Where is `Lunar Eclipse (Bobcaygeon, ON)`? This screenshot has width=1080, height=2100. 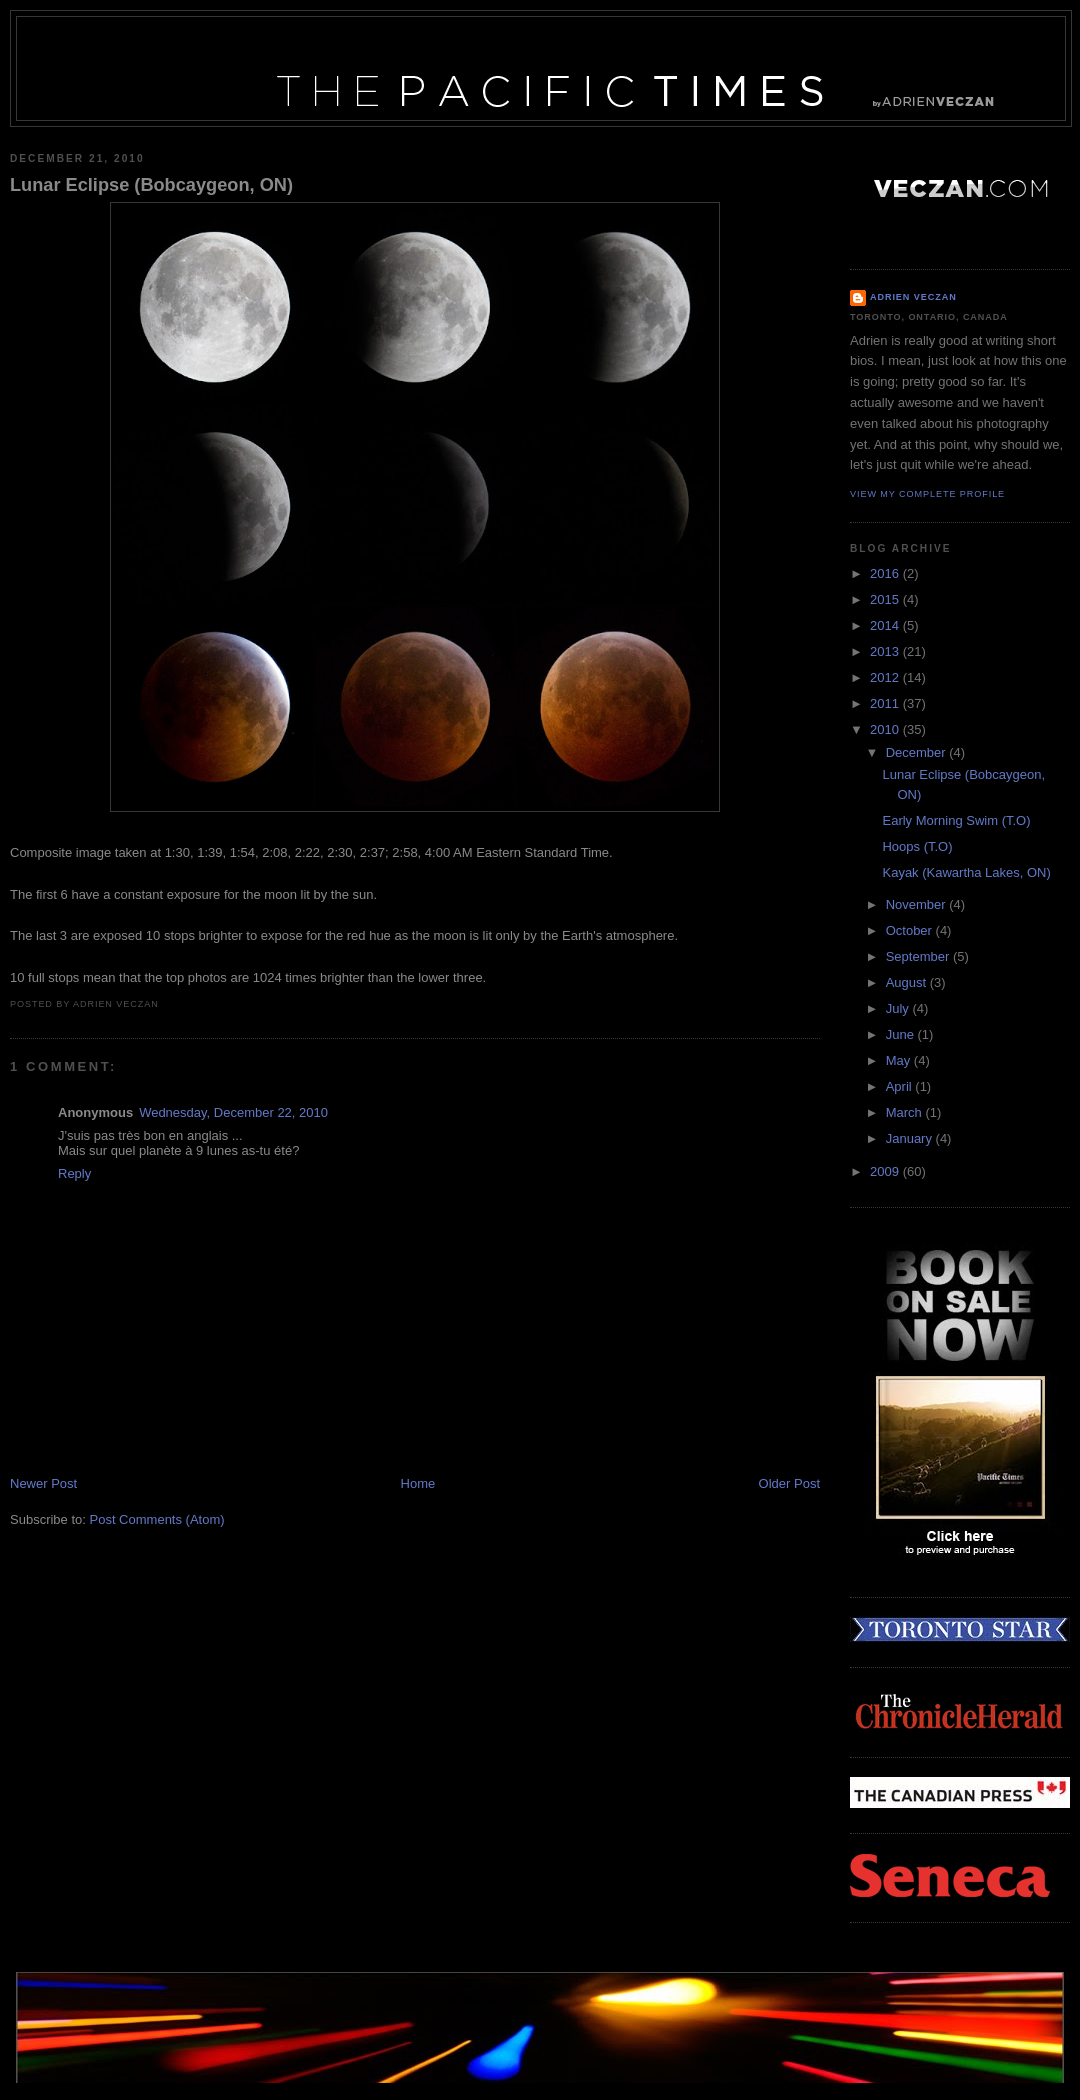 Lunar Eclipse (Bobcaygeon, ON) is located at coordinates (151, 185).